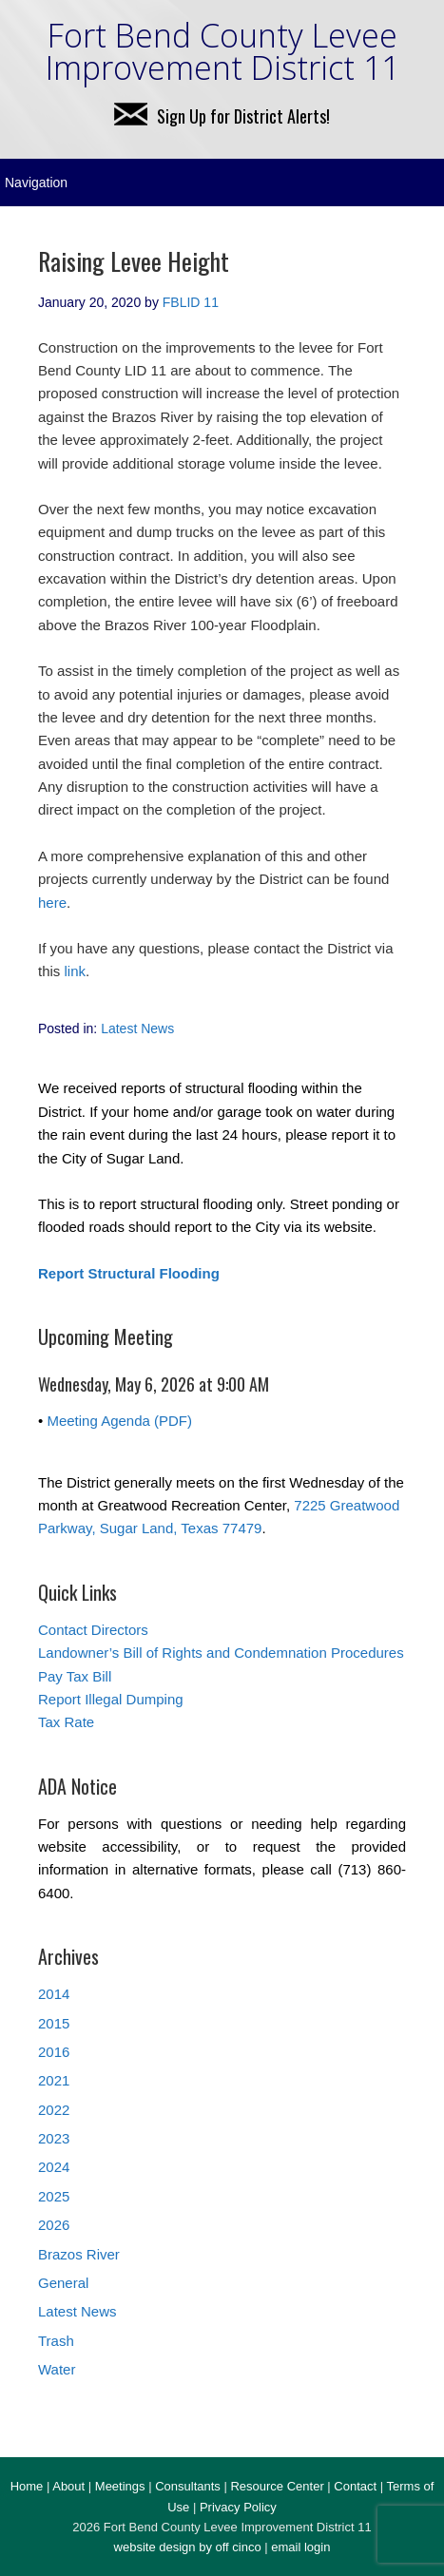  What do you see at coordinates (222, 116) in the screenshot?
I see `Sign Up for District Alerts!` at bounding box center [222, 116].